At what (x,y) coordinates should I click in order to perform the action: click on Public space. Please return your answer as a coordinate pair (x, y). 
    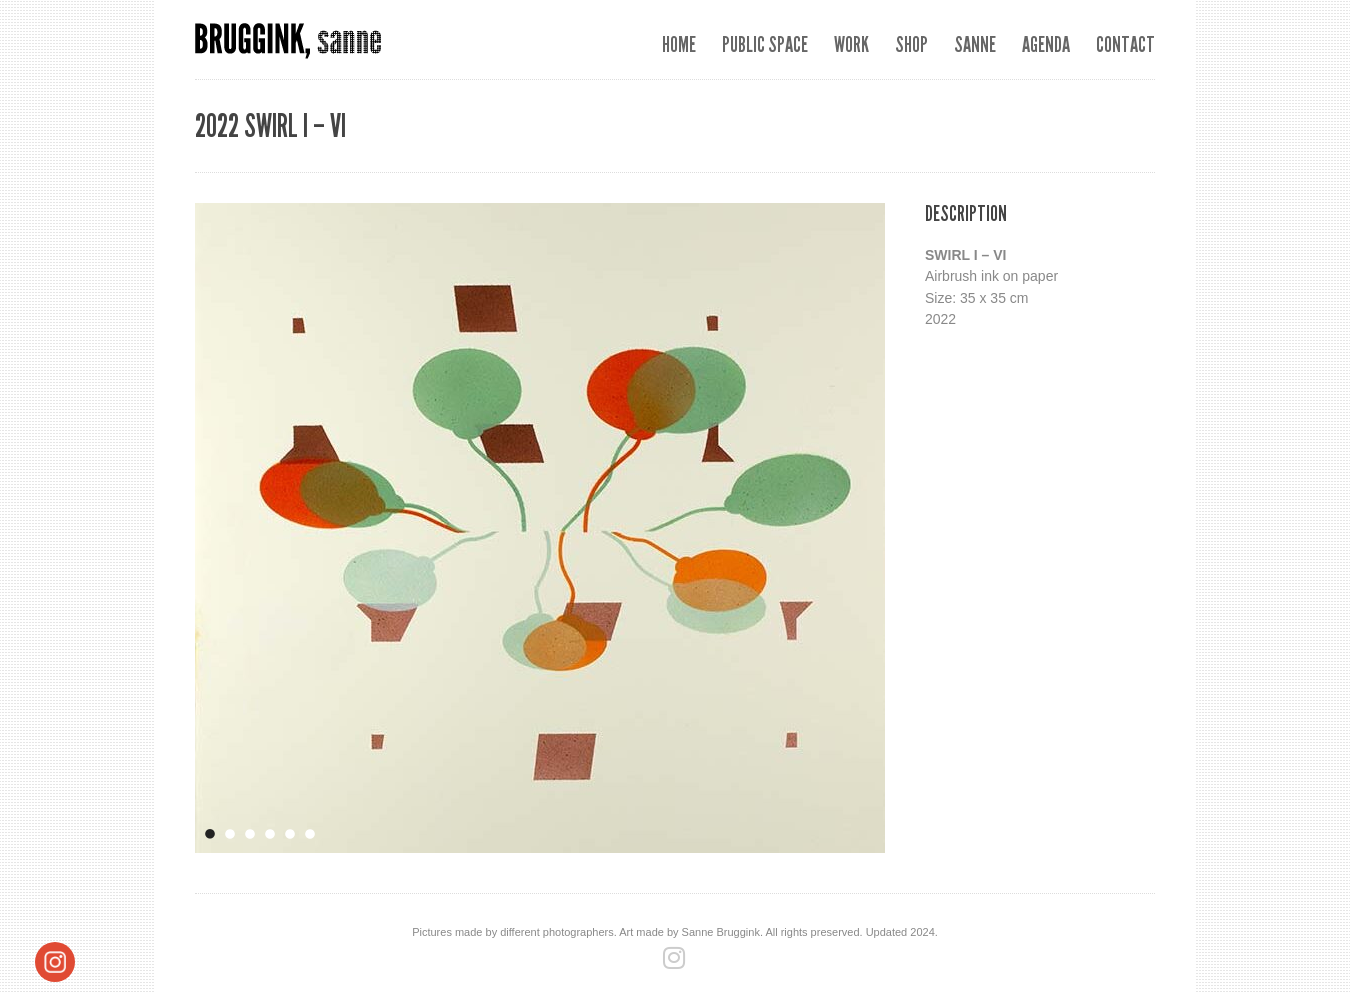
    Looking at the image, I should click on (765, 44).